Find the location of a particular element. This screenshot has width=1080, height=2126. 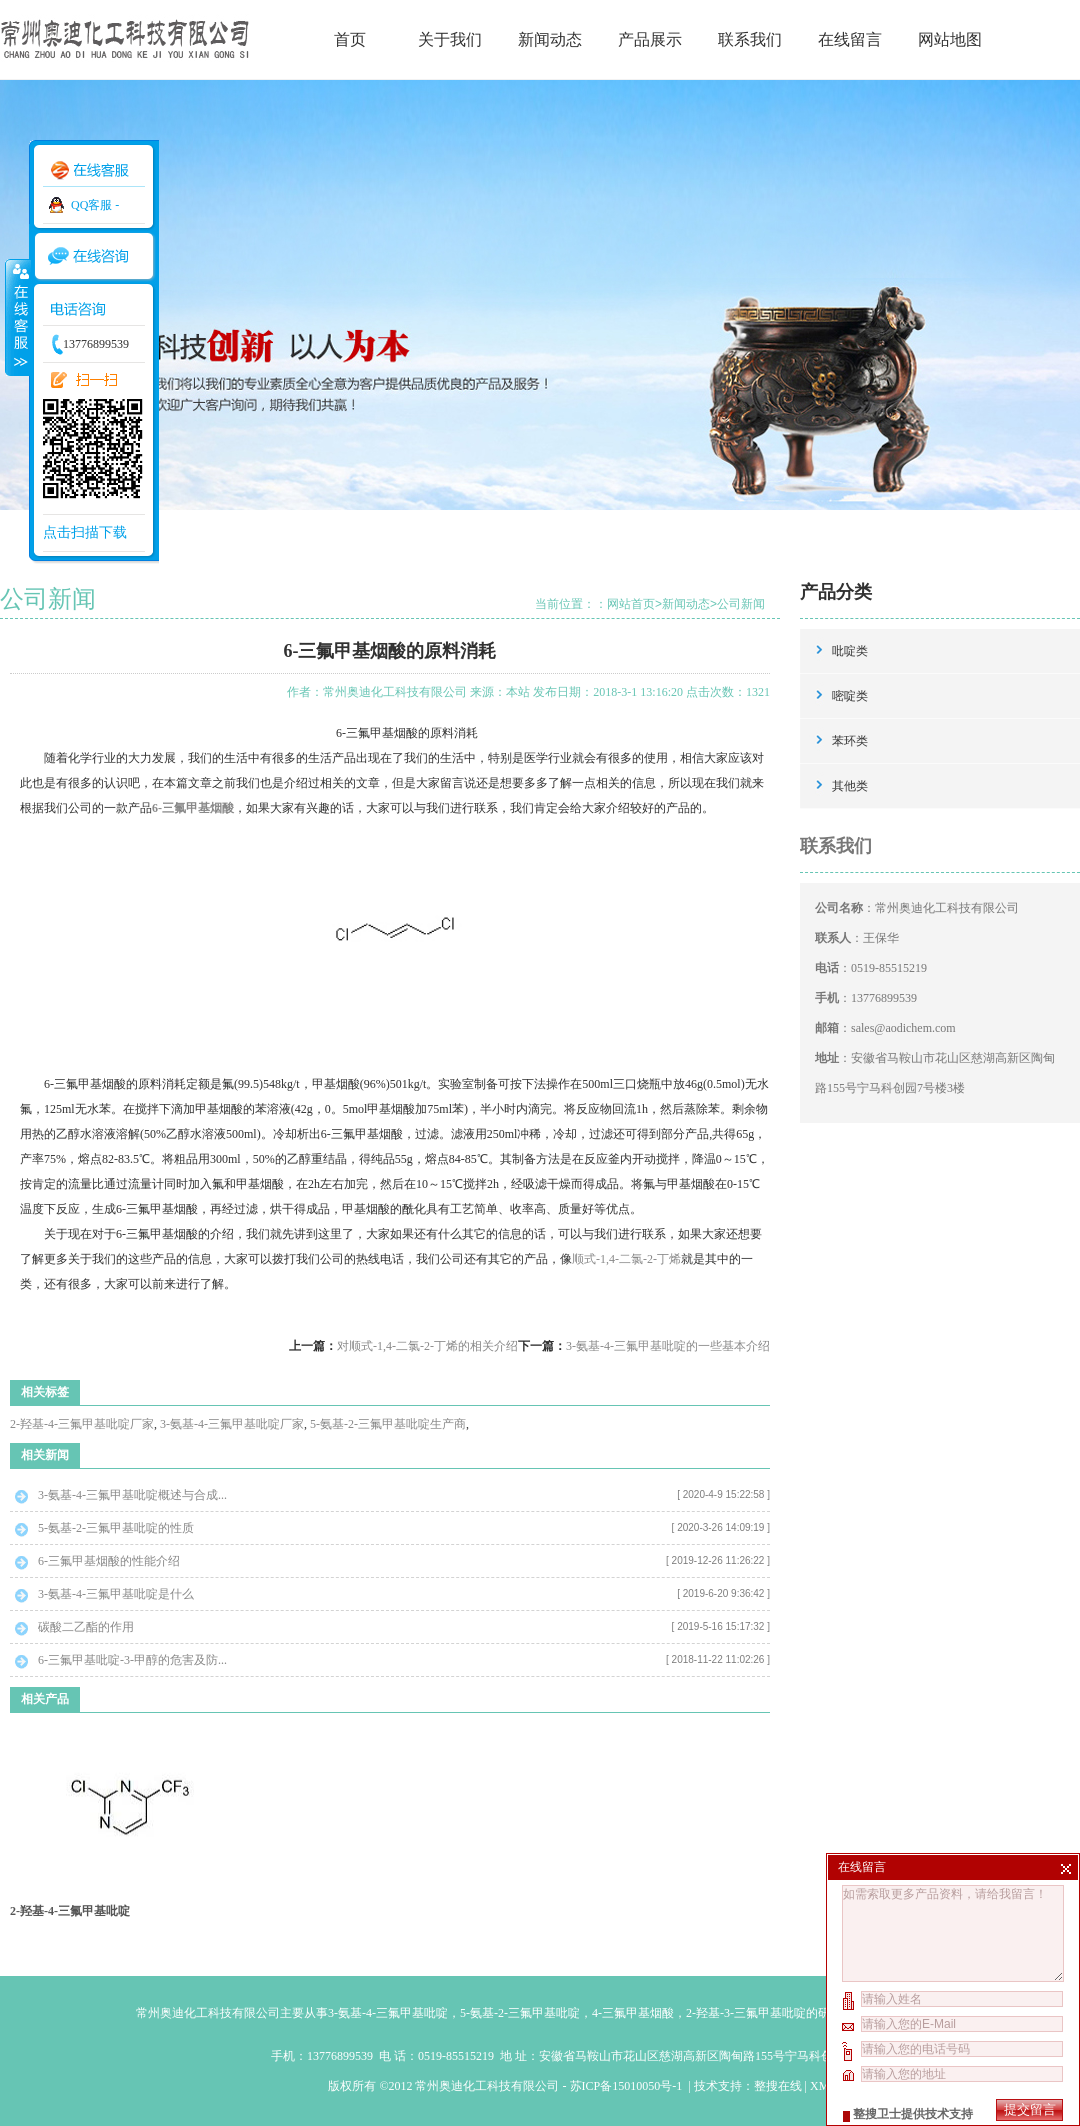

6-三氟甲基吡啶-3-甲醇的危害及防... is located at coordinates (132, 1660).